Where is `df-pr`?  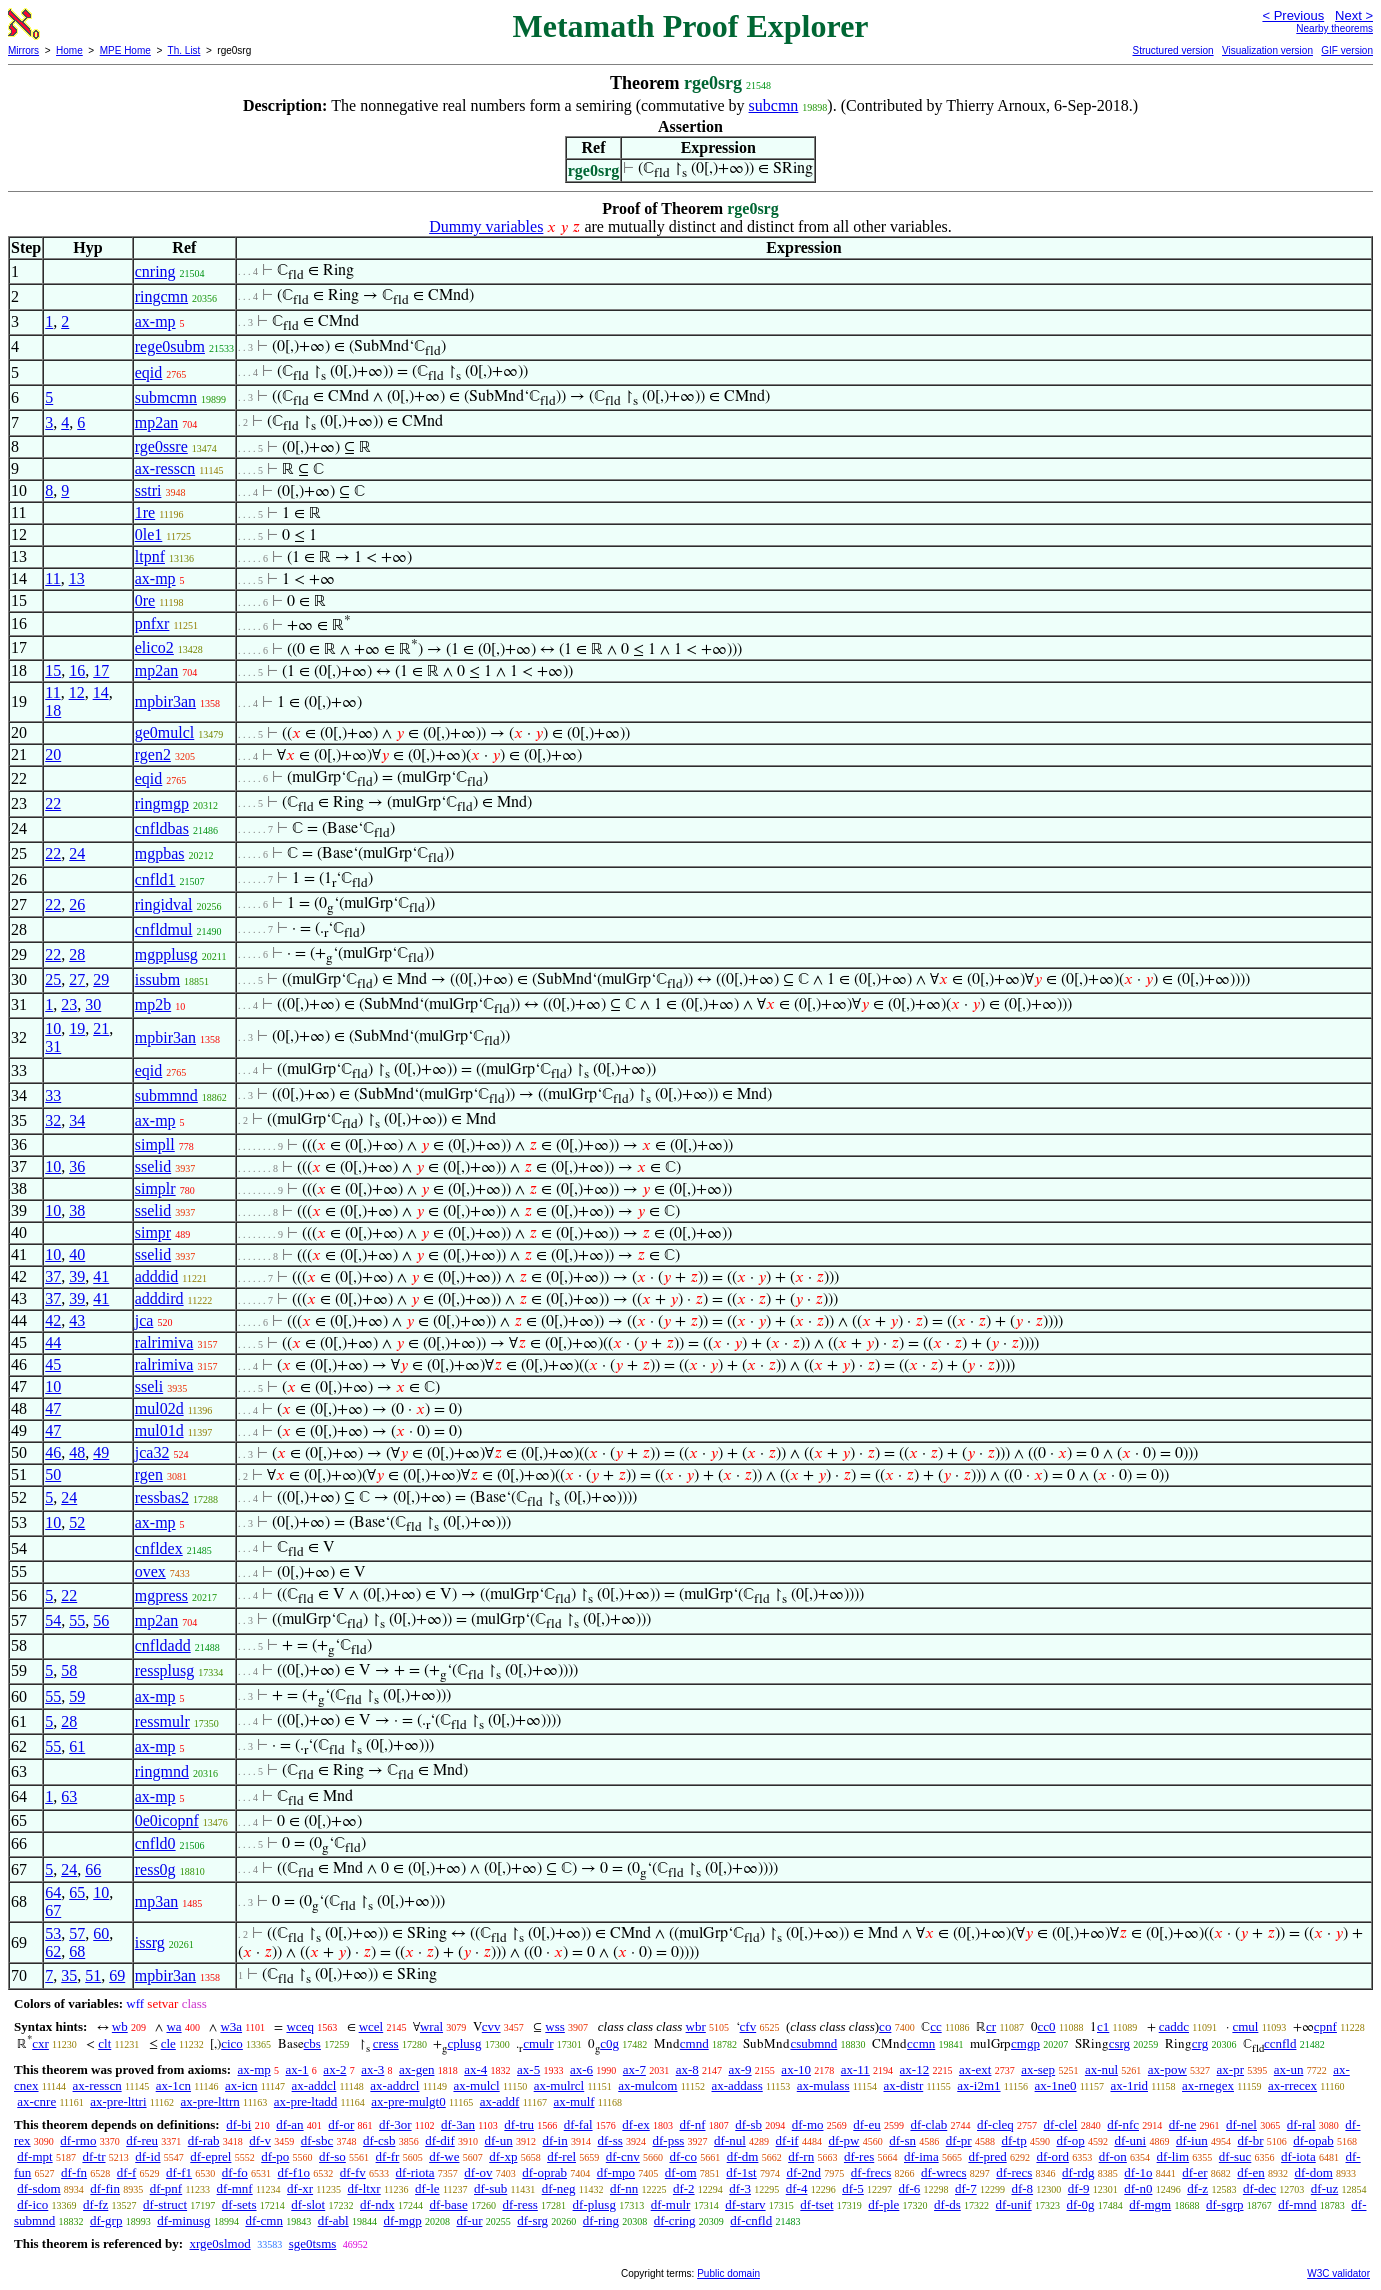
df-pr is located at coordinates (959, 2140).